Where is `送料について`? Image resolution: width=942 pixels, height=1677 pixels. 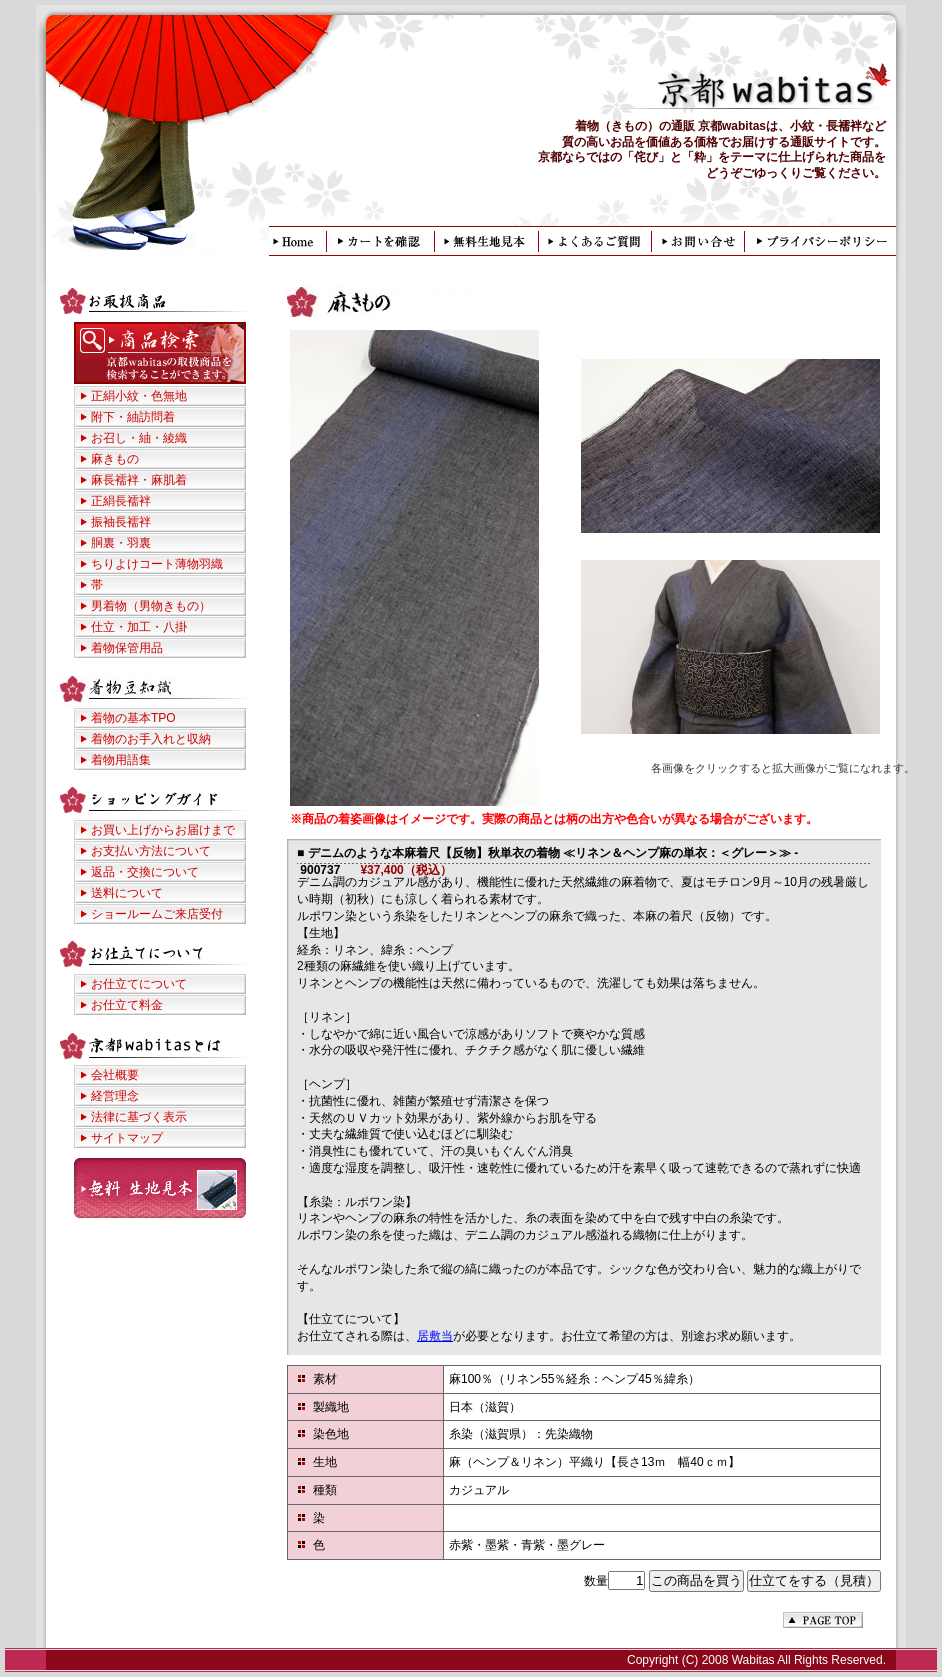 送料について is located at coordinates (127, 893).